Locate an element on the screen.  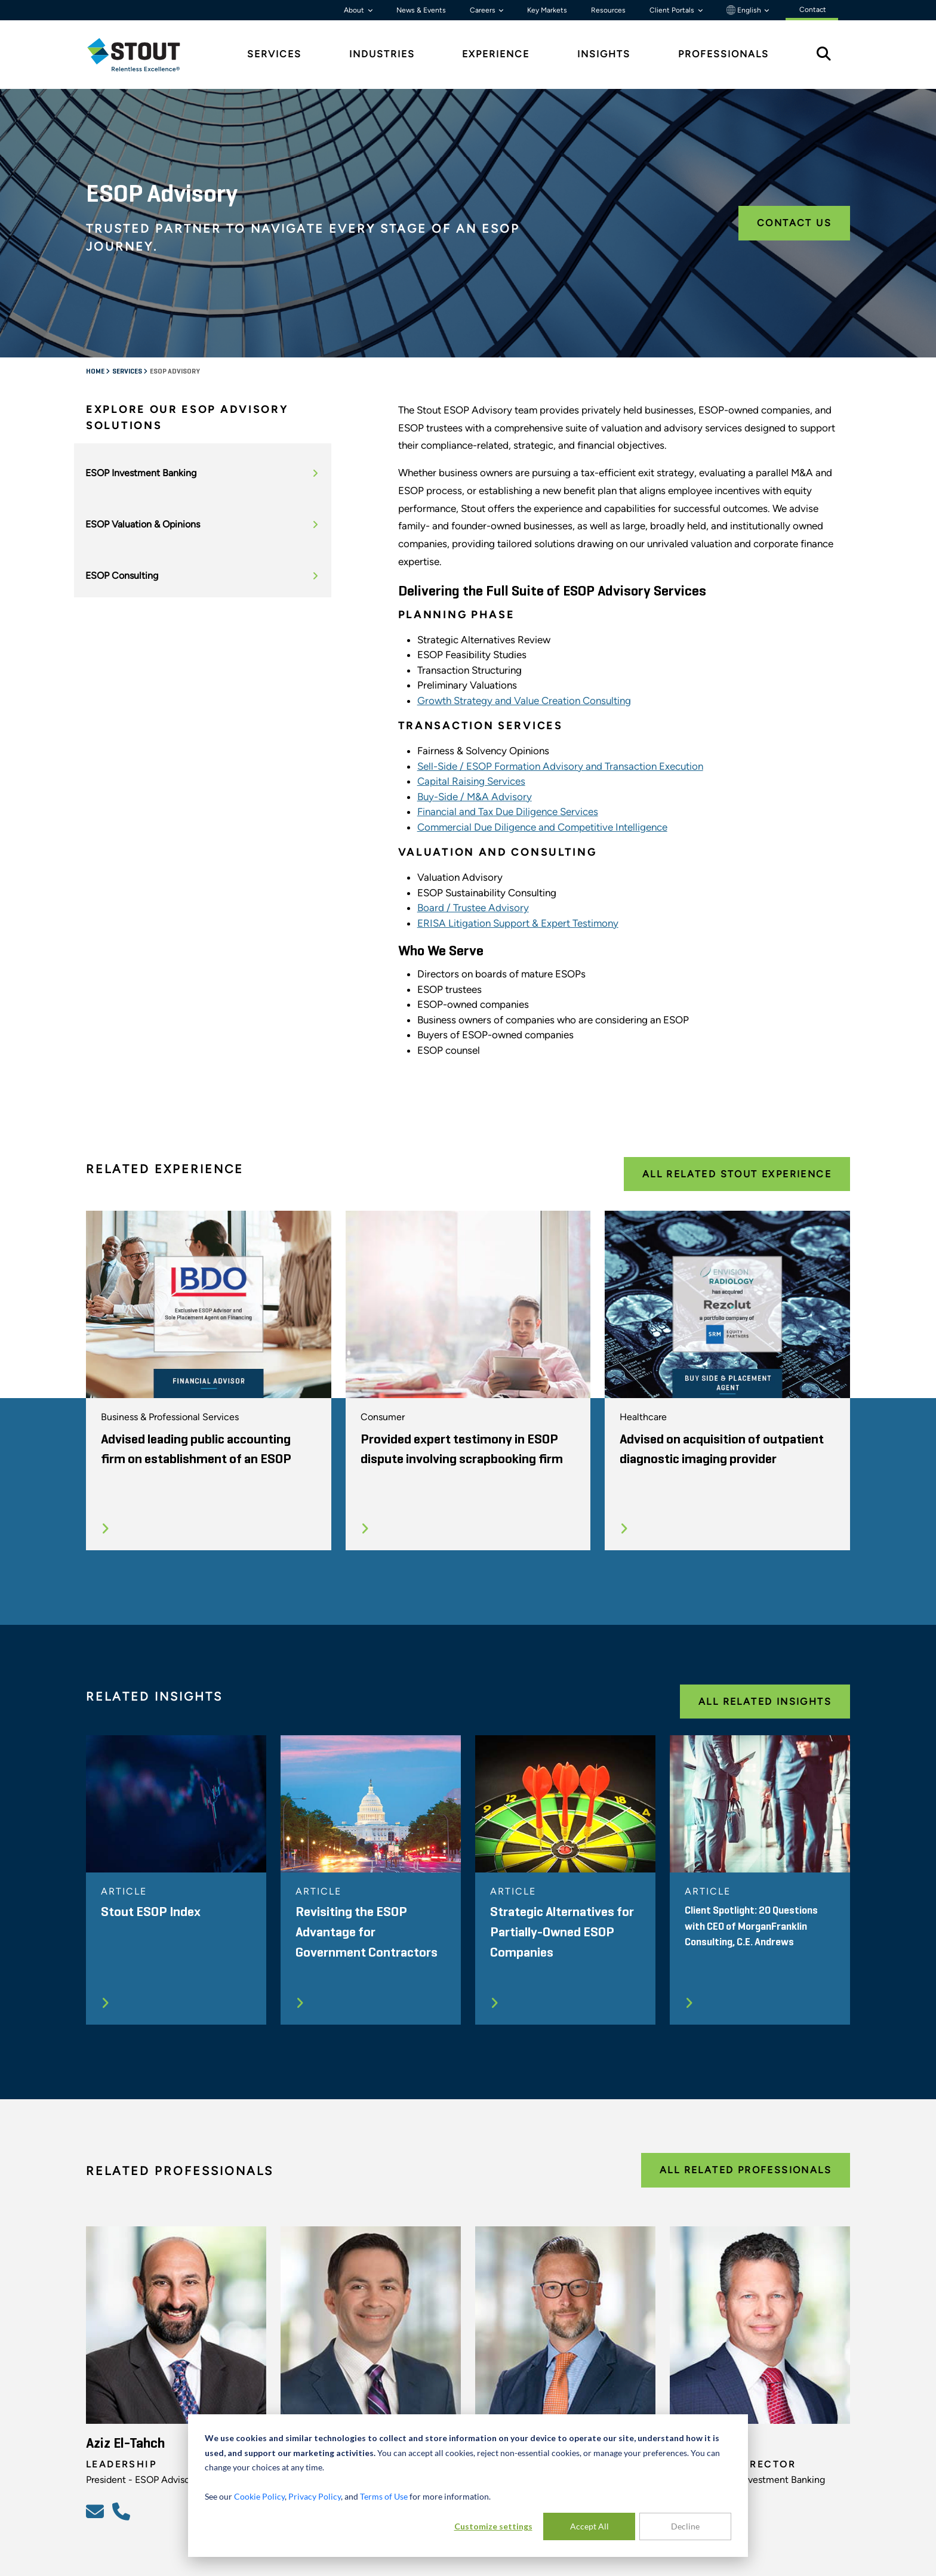
Buy-Side / M&A Advisory is located at coordinates (474, 797).